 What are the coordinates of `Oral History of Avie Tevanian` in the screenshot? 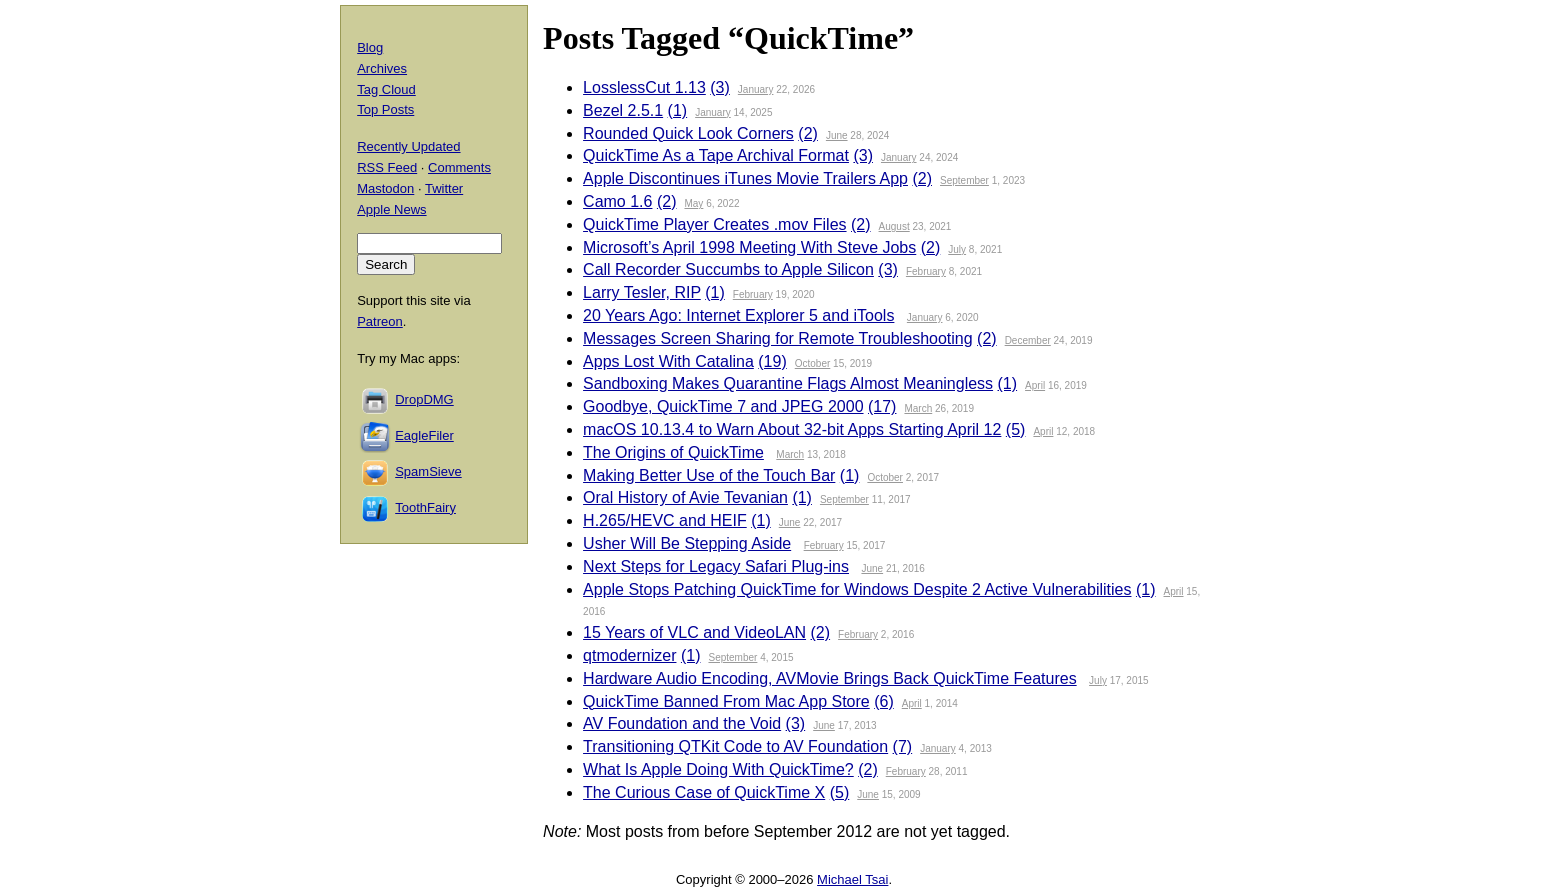 It's located at (685, 497).